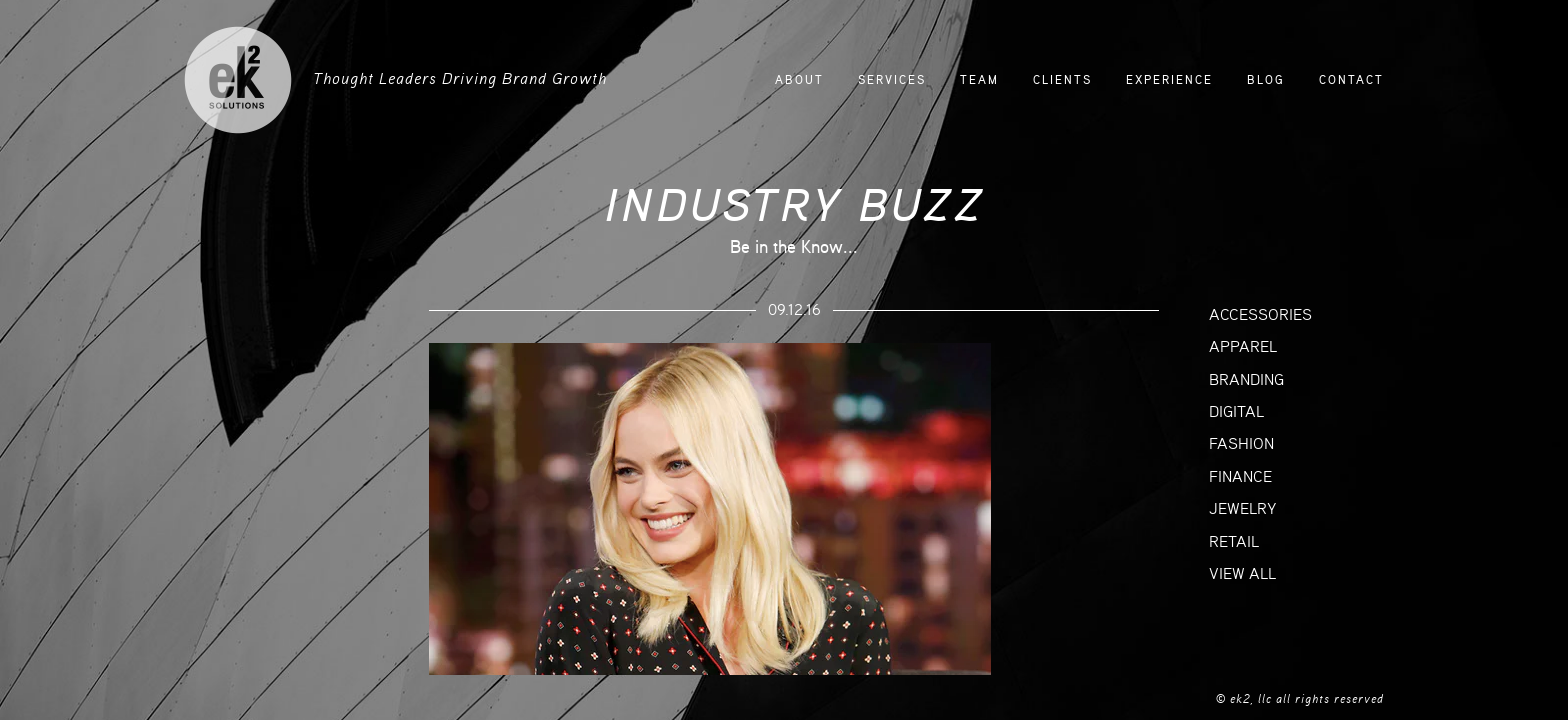  I want to click on EXPERIENCE, so click(1169, 80).